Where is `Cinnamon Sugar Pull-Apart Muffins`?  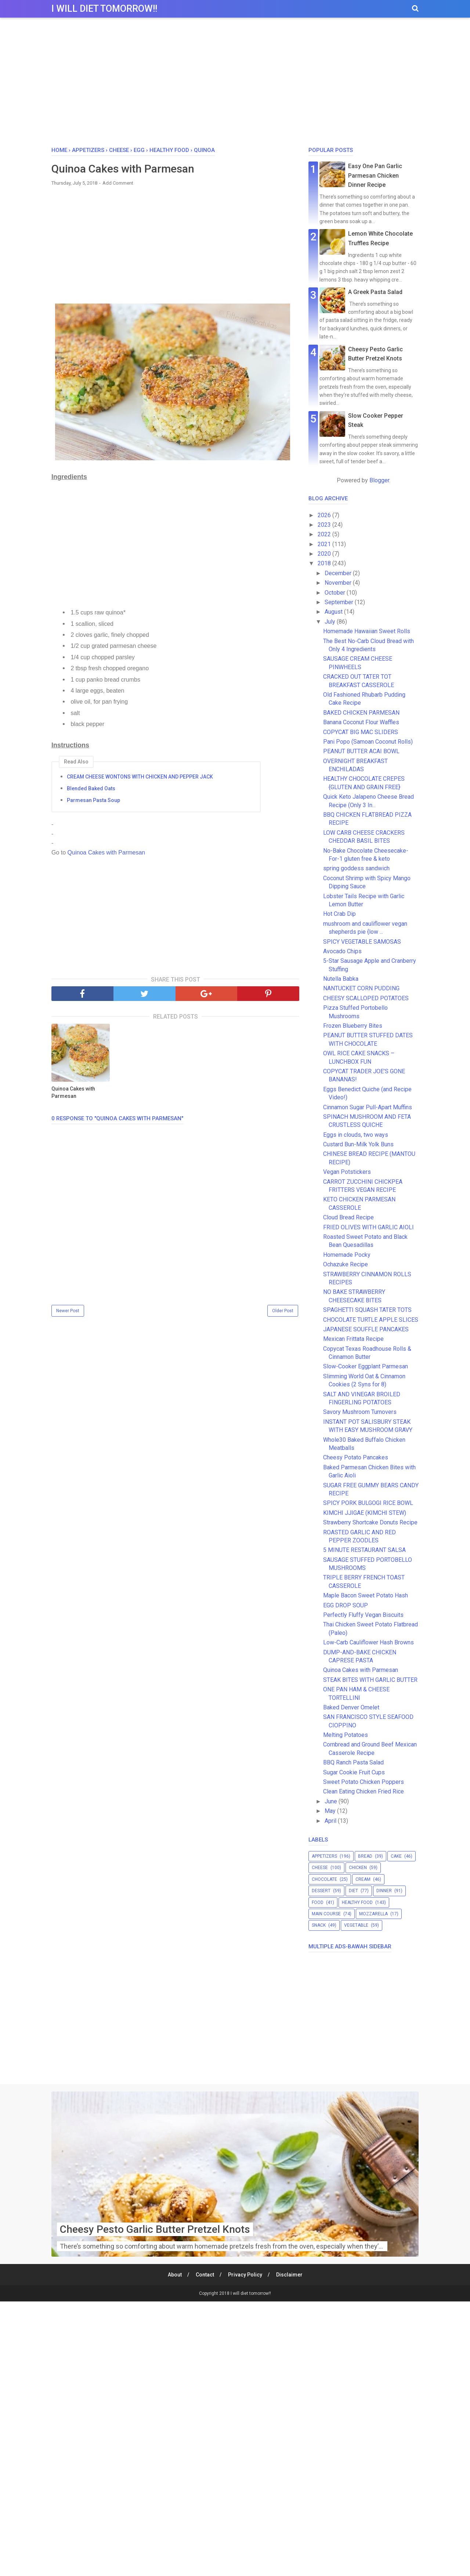
Cinnamon Sugar Pull-Apart Muffins is located at coordinates (367, 1107).